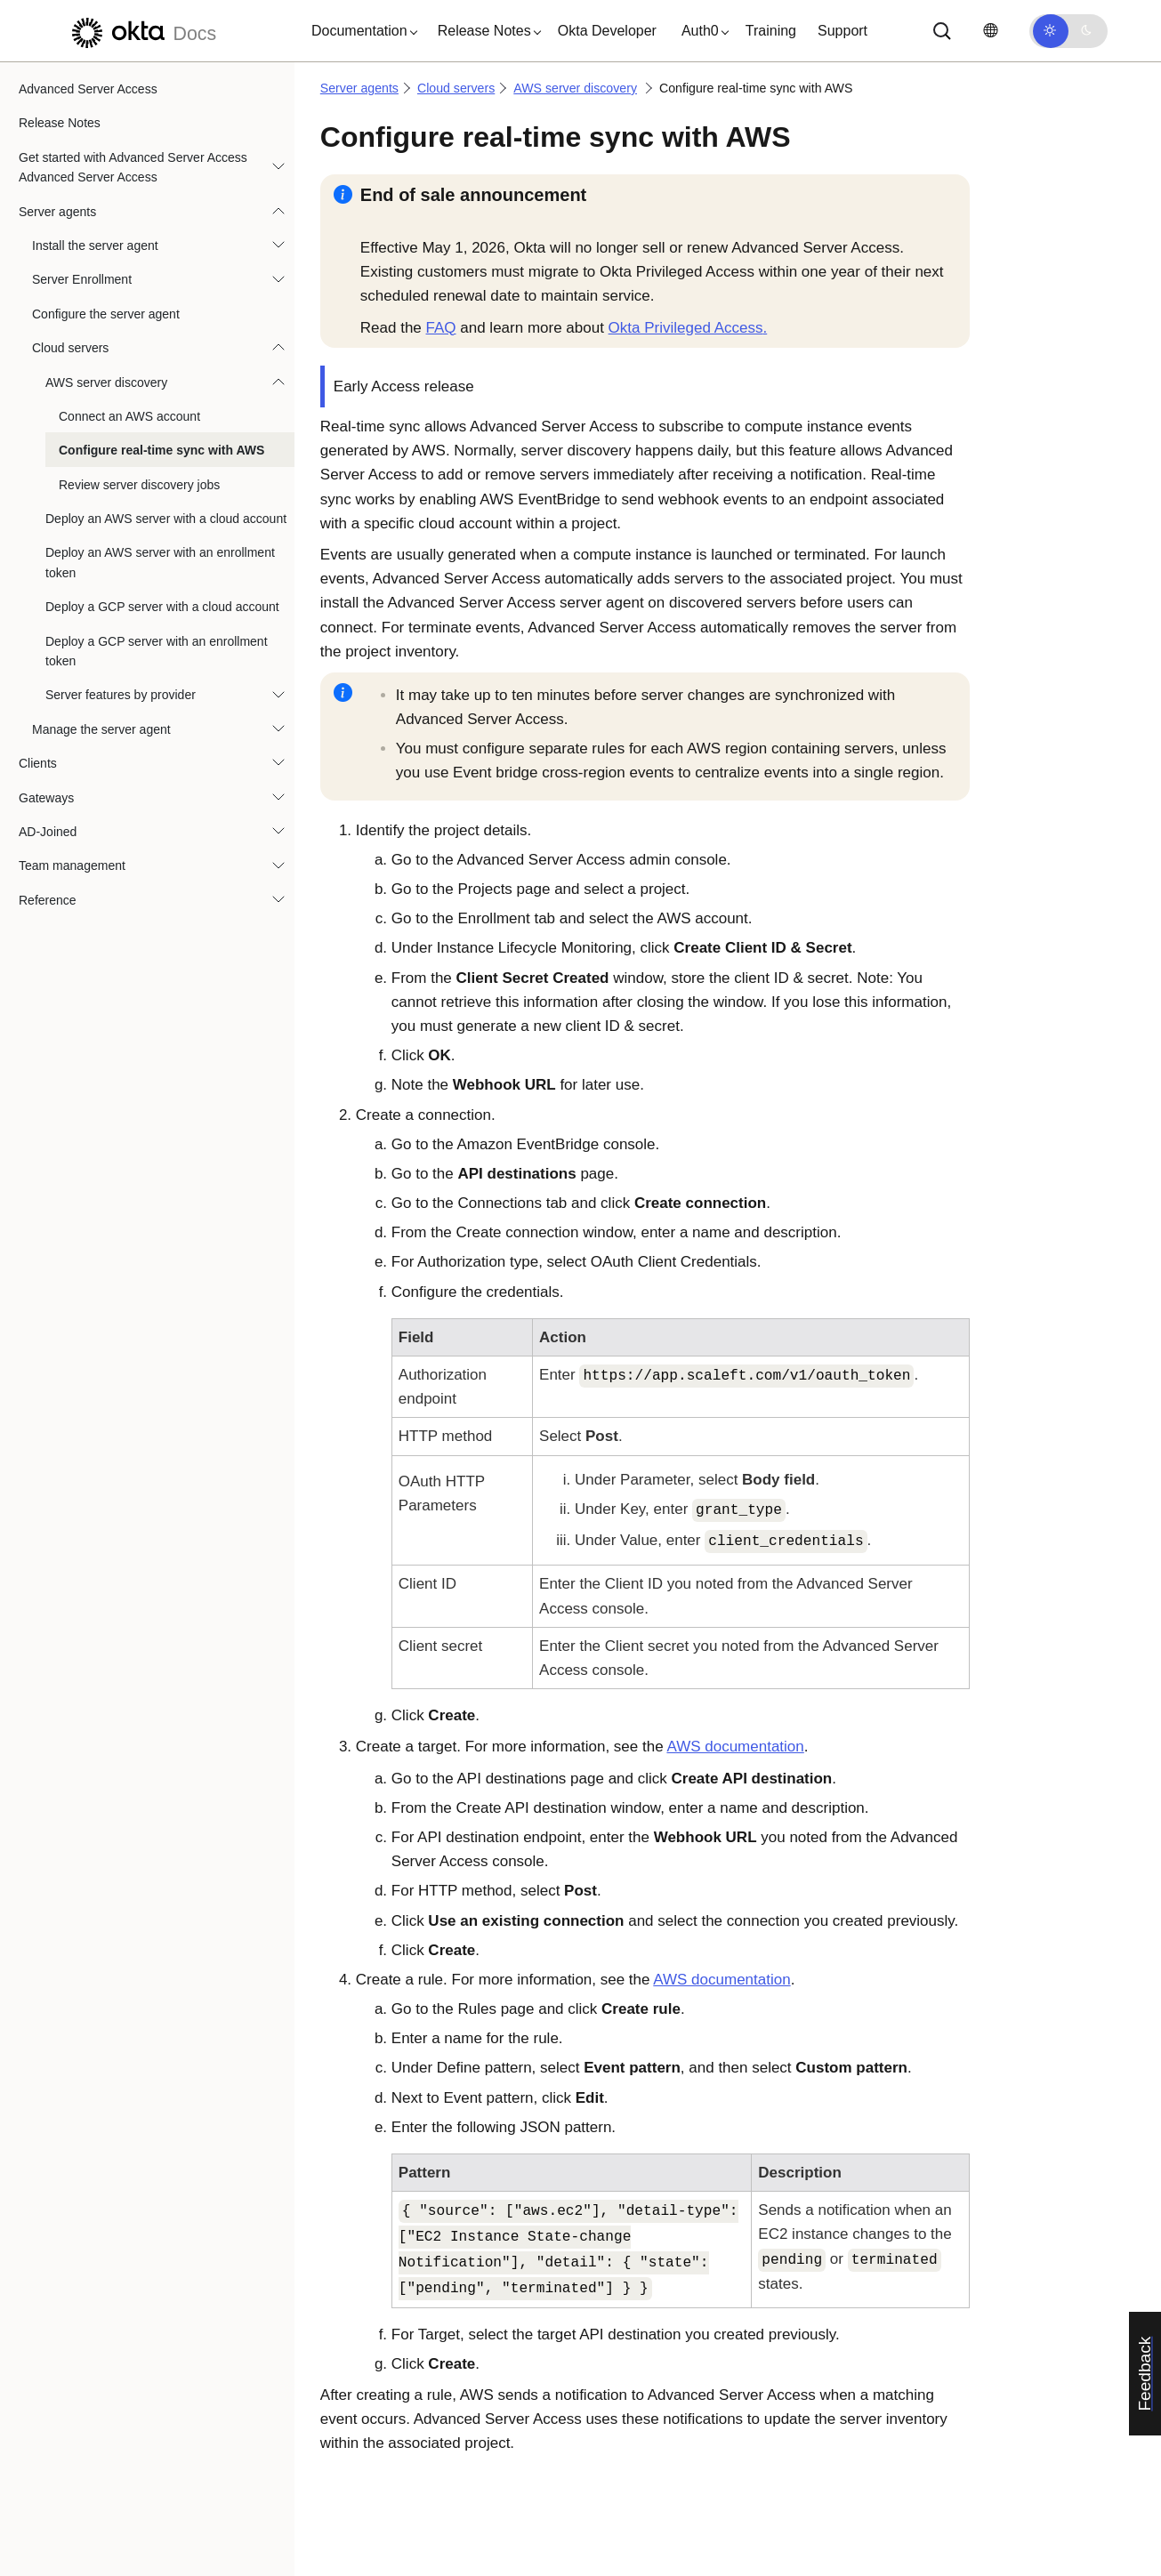 The height and width of the screenshot is (2576, 1161). I want to click on Deploy a GCP server with a cloud account, so click(162, 607).